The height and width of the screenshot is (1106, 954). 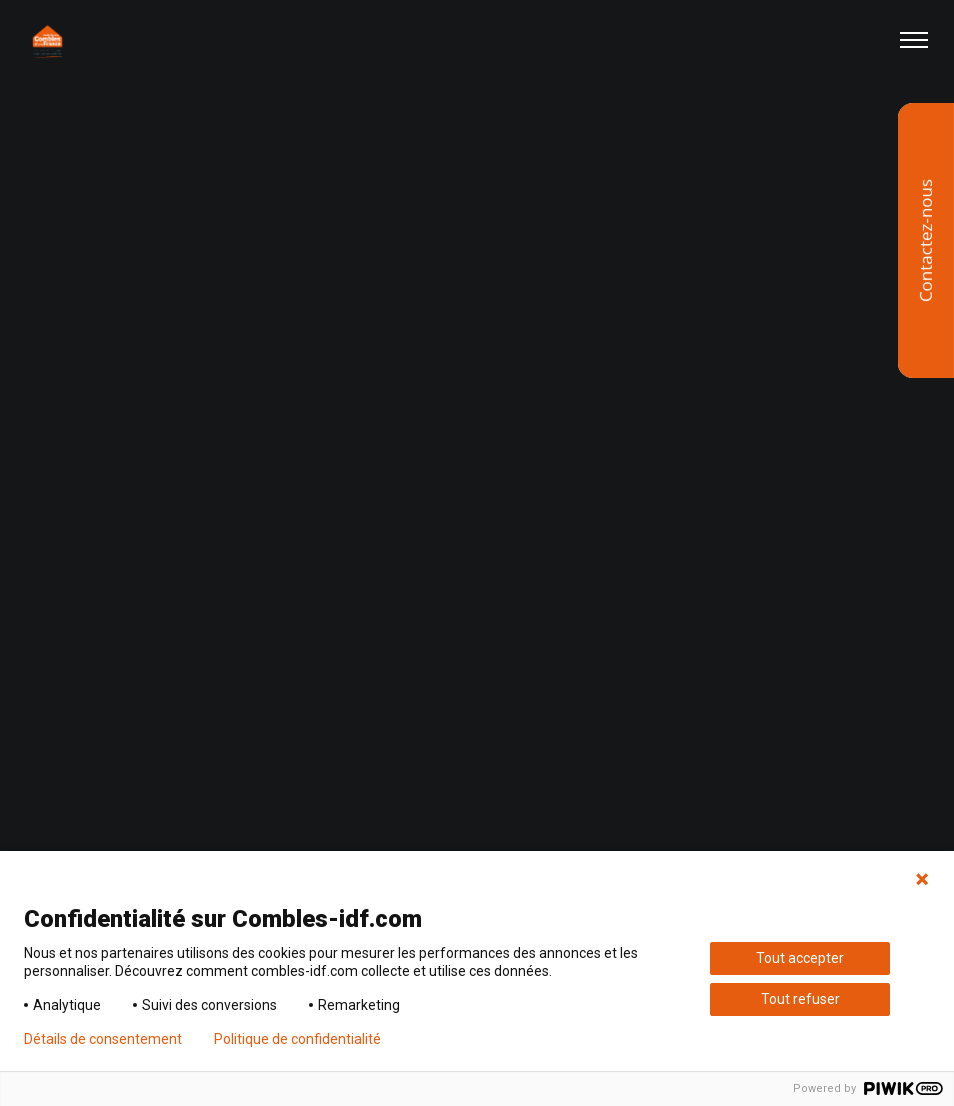 I want to click on Politique de confidentialité, so click(x=297, y=1039).